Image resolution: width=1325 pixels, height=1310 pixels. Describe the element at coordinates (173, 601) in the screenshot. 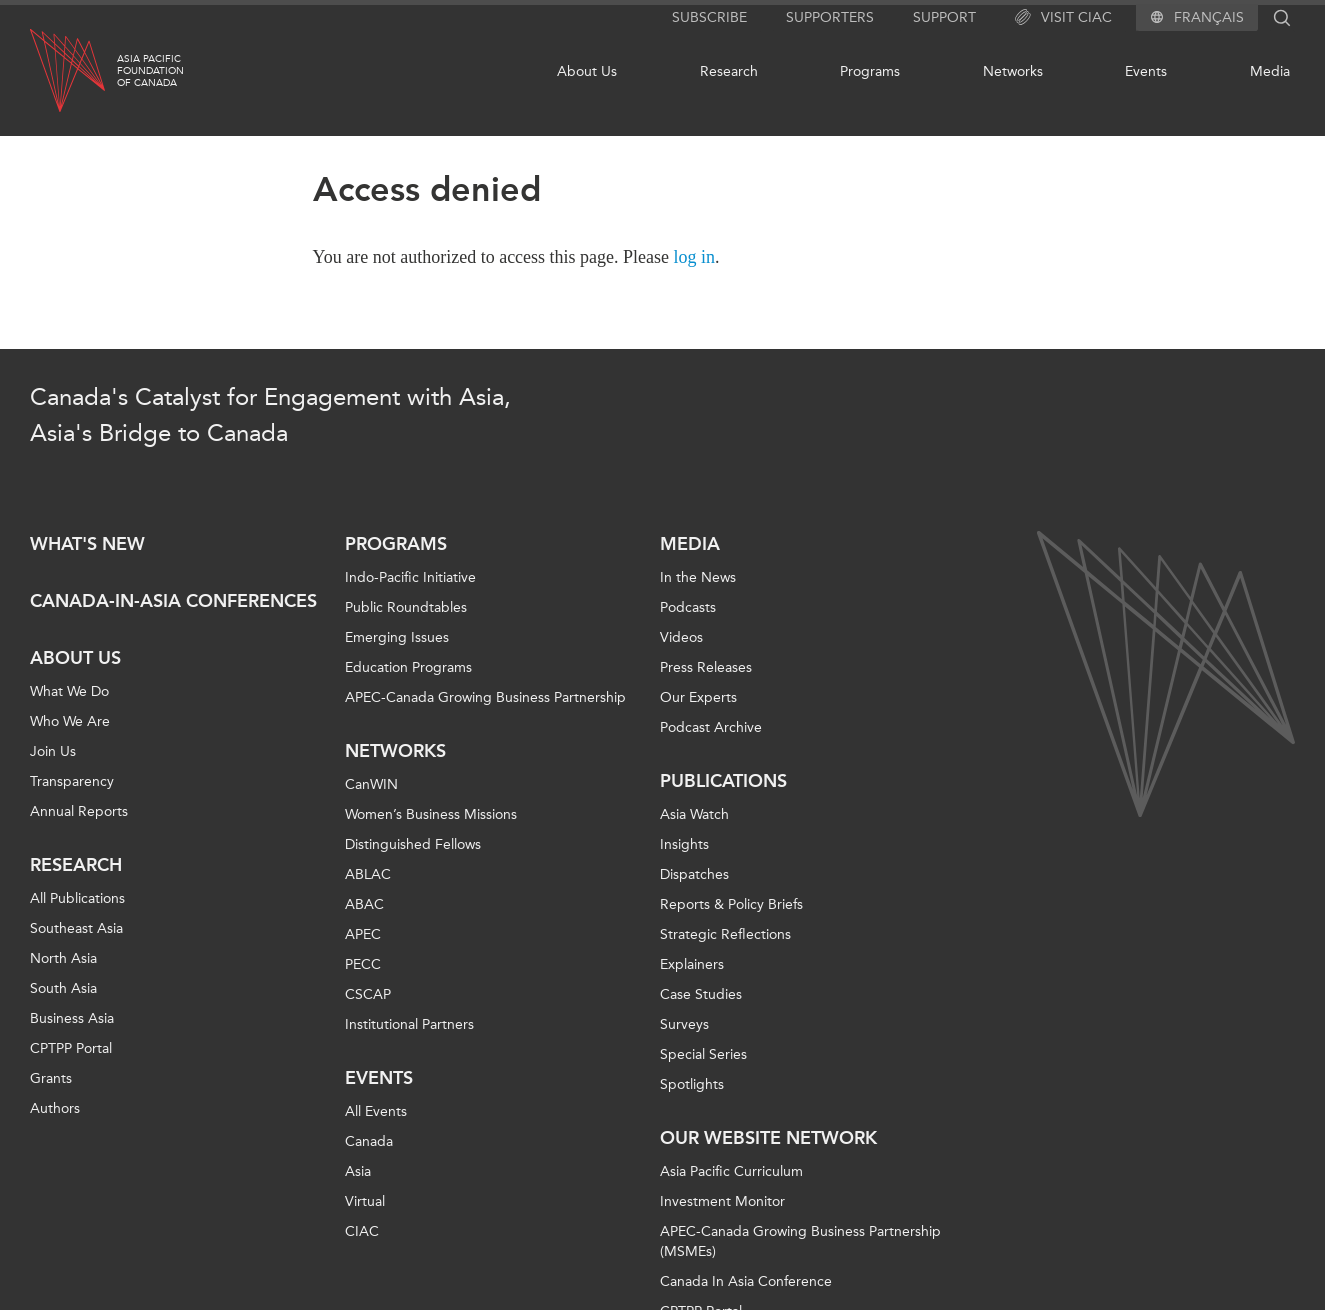

I see `Canada-in-Asia Conferences` at that location.